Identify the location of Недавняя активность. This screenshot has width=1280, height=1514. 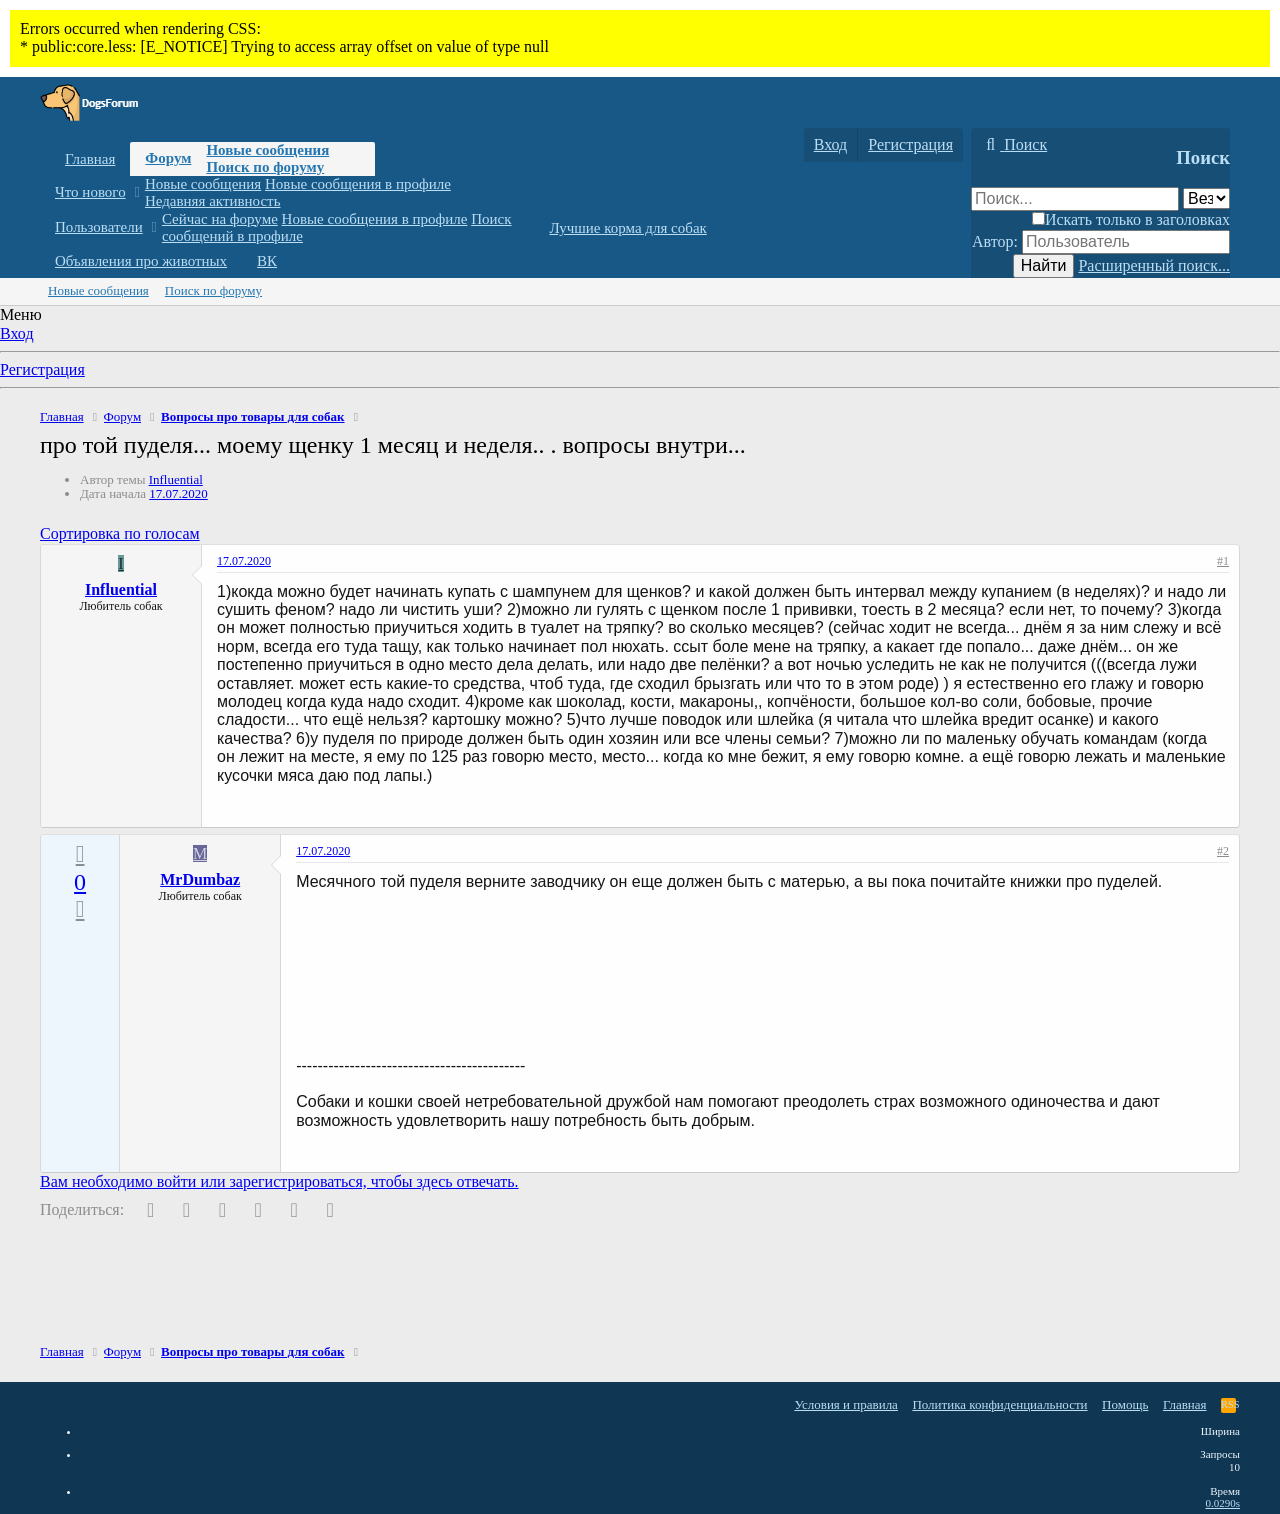
(213, 201).